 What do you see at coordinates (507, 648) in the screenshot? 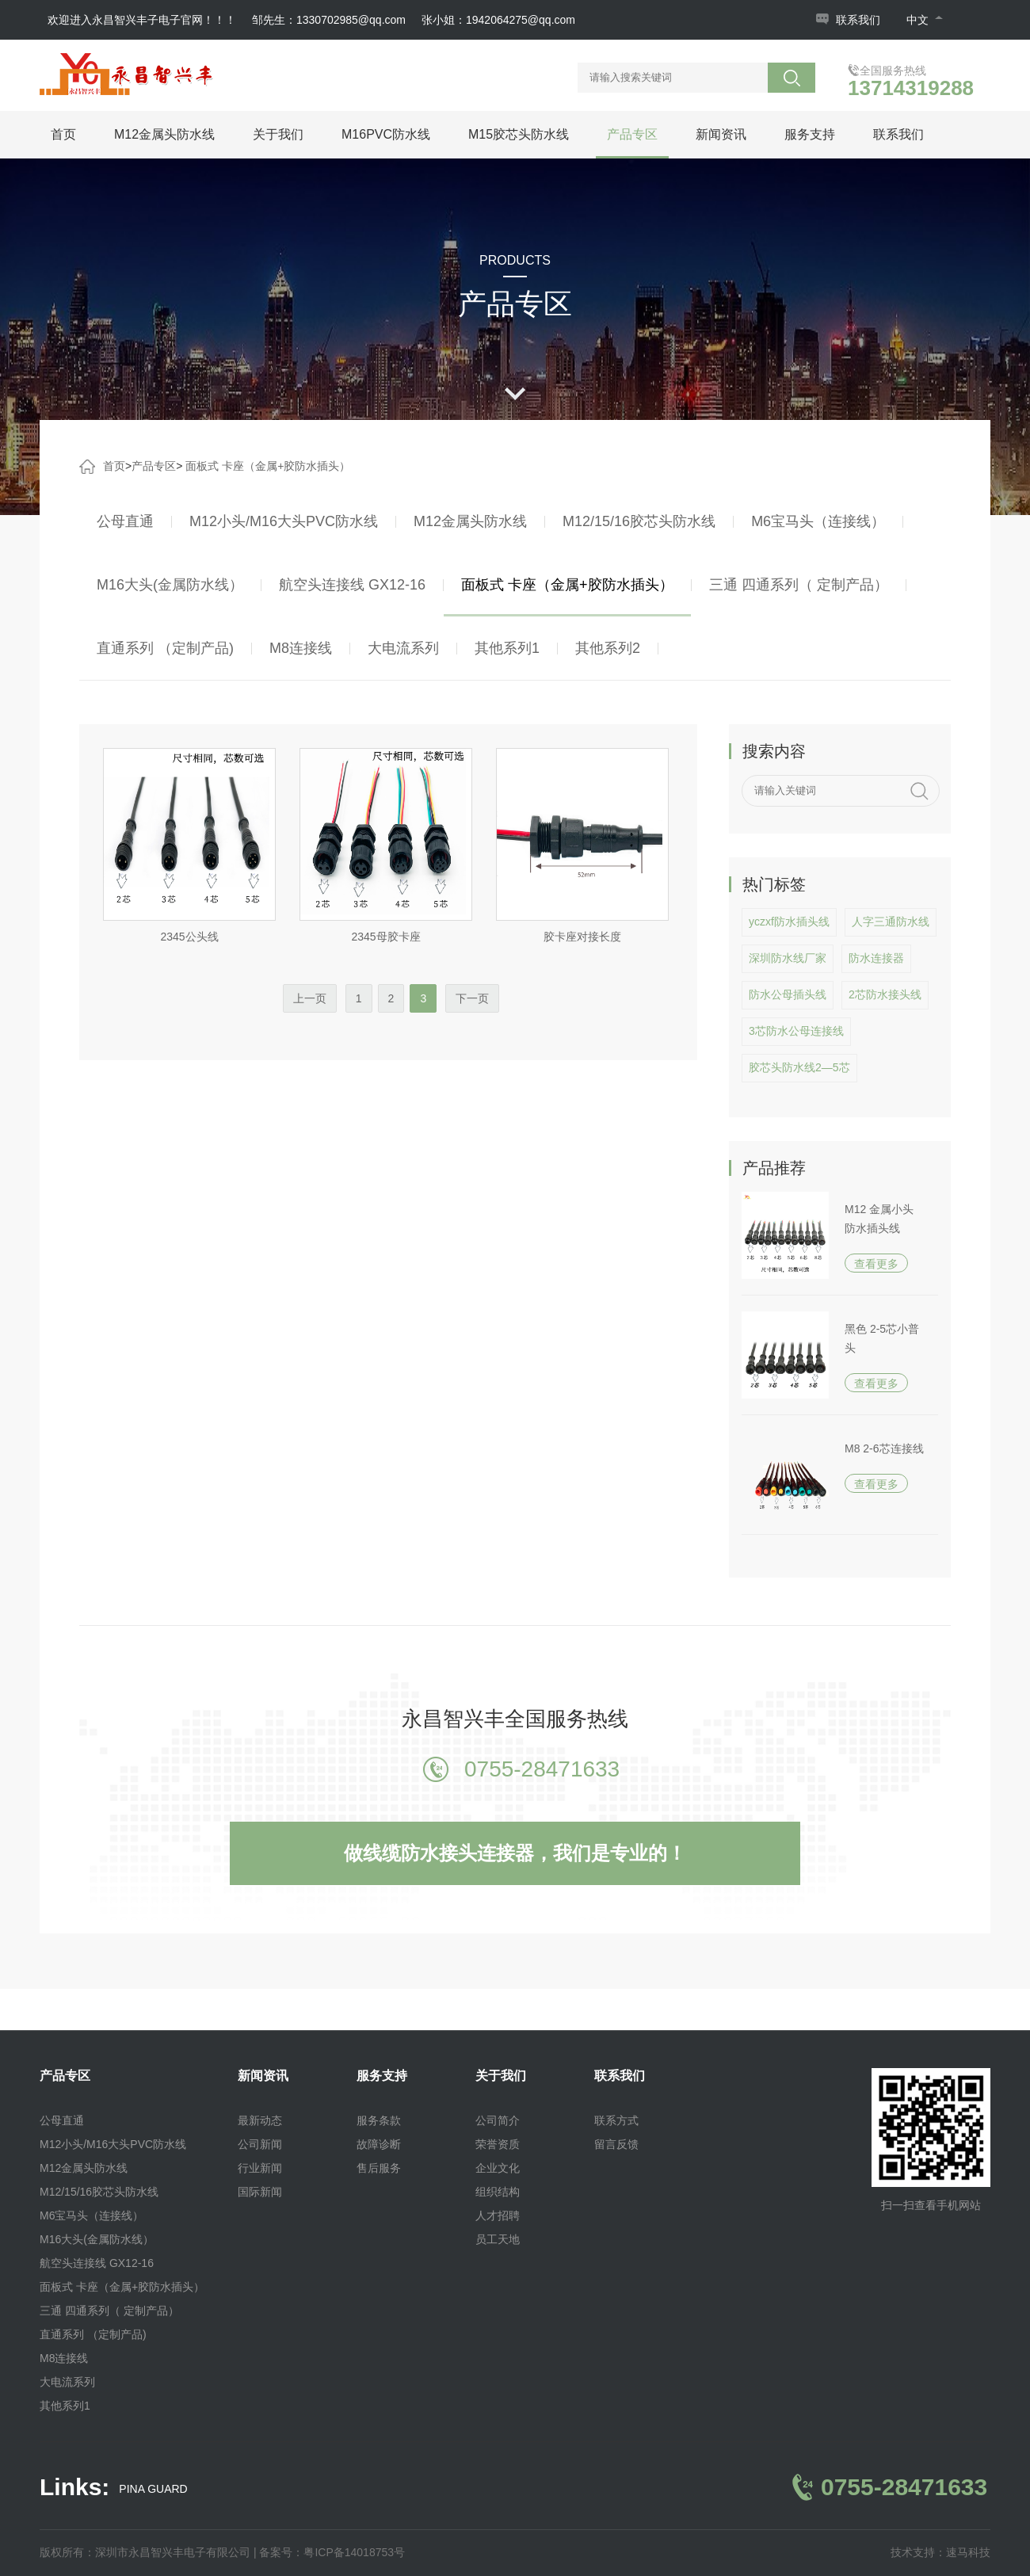
I see `其他系列1` at bounding box center [507, 648].